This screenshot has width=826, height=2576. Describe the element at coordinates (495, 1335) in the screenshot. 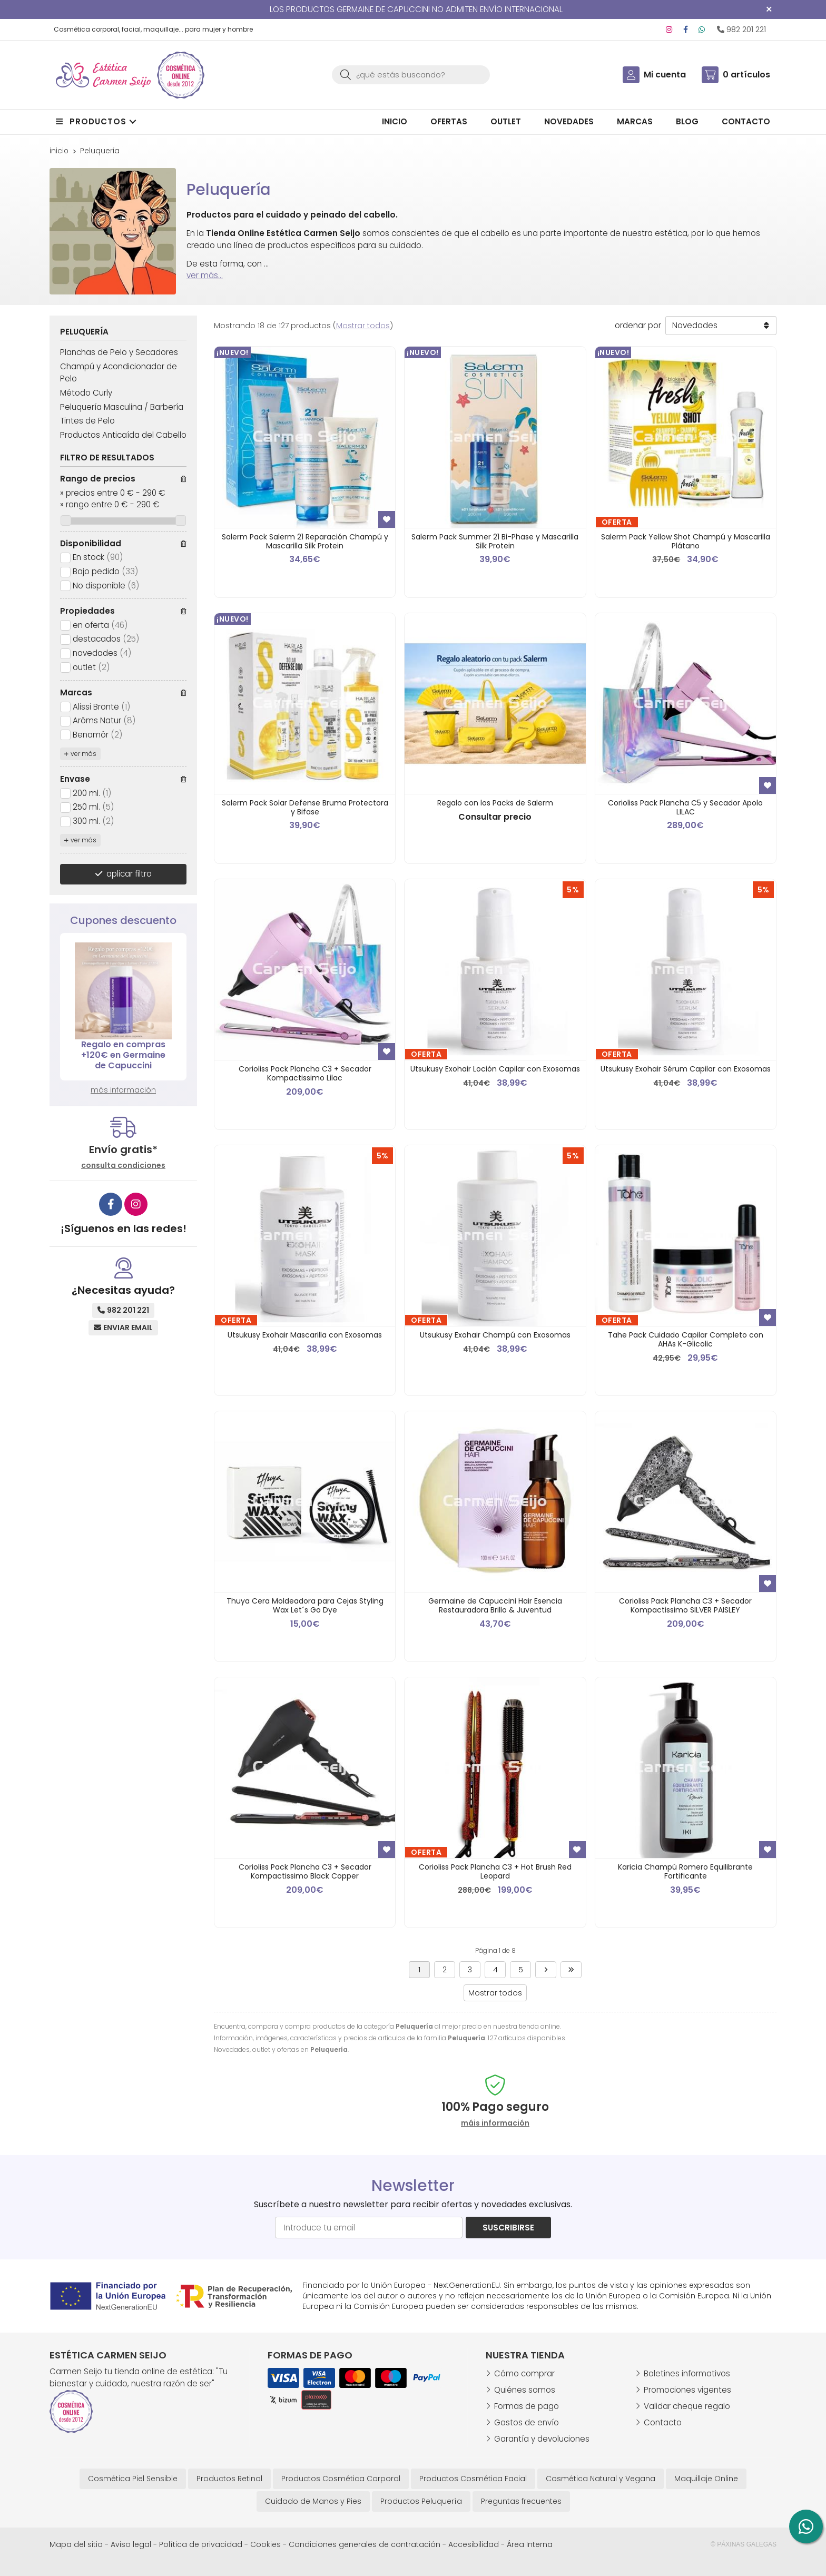

I see `Utsukusy Exohair Champú con Exosomas` at that location.